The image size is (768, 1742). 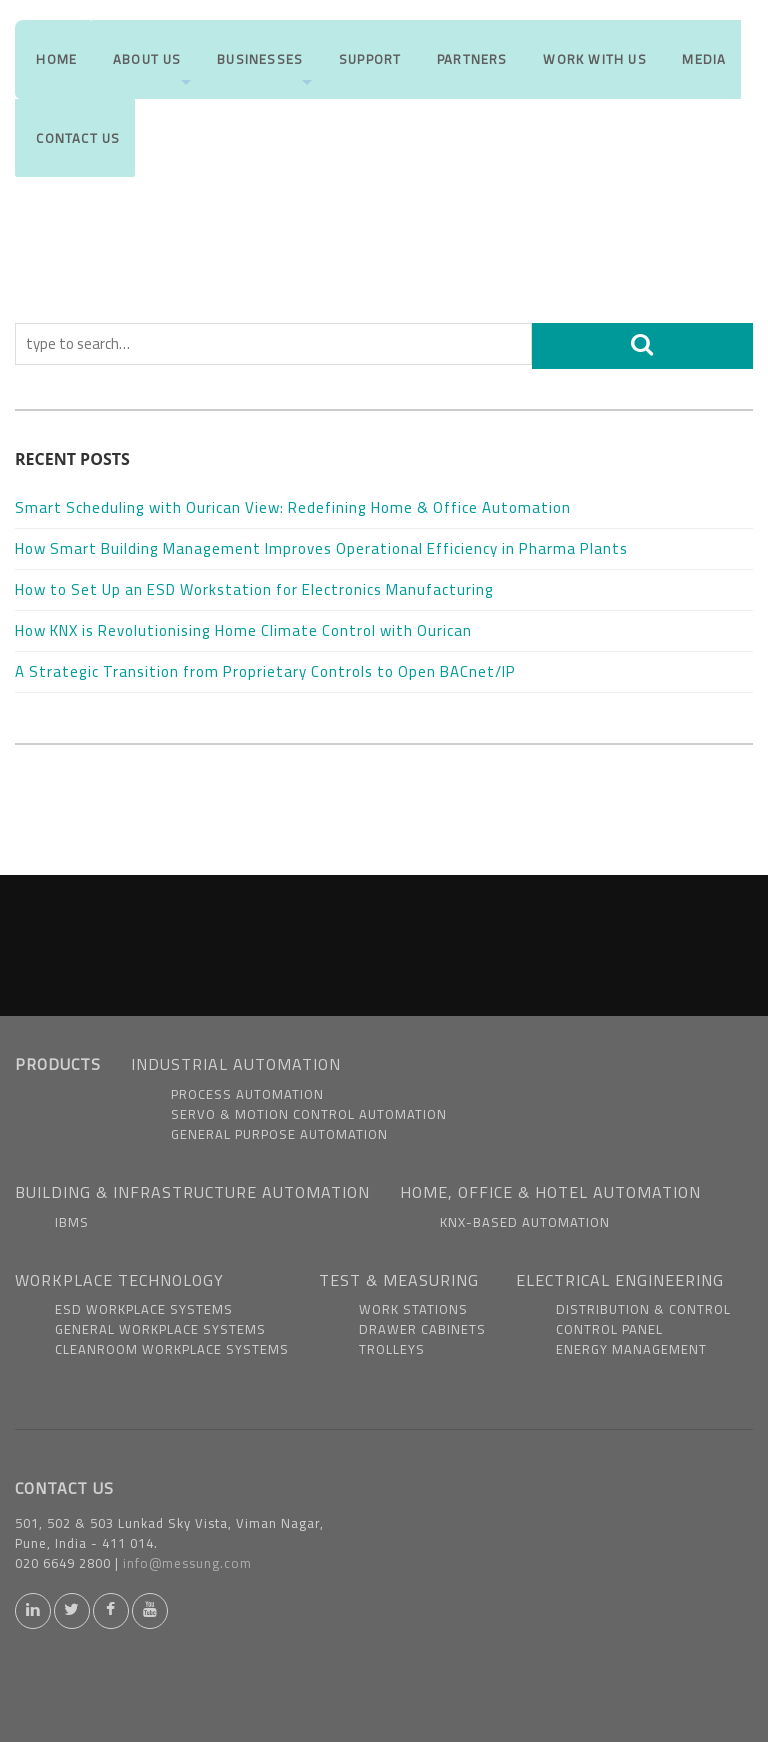 What do you see at coordinates (72, 1222) in the screenshot?
I see `IBMS` at bounding box center [72, 1222].